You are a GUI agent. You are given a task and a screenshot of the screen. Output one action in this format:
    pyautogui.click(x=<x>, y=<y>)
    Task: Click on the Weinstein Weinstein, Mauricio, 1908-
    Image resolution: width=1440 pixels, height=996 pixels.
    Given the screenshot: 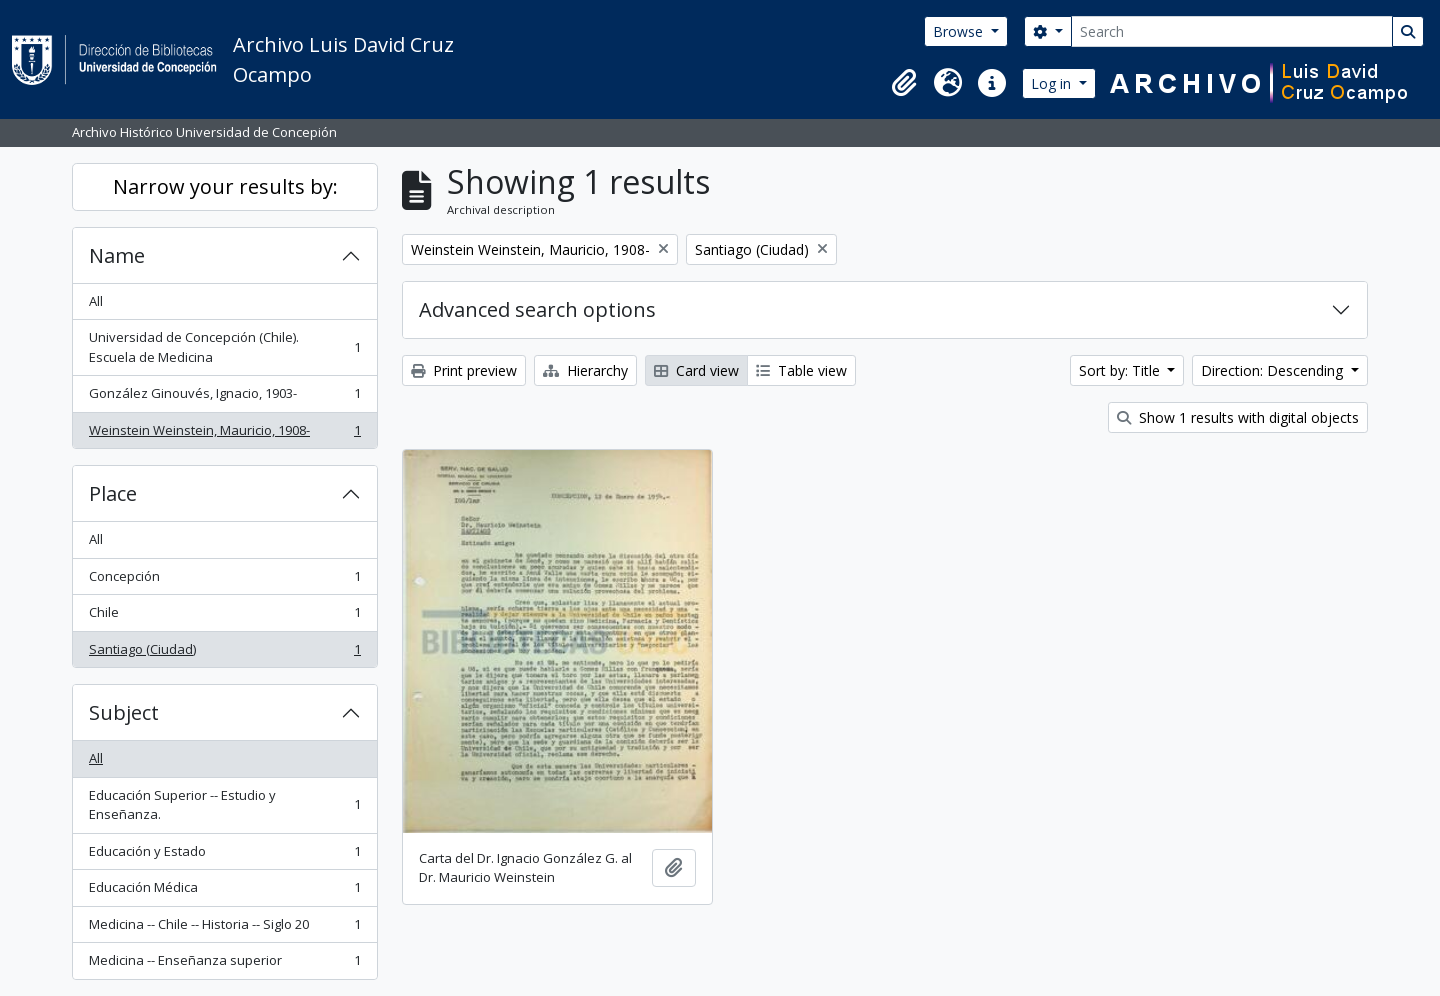 What is the action you would take?
    pyautogui.click(x=224, y=434)
    